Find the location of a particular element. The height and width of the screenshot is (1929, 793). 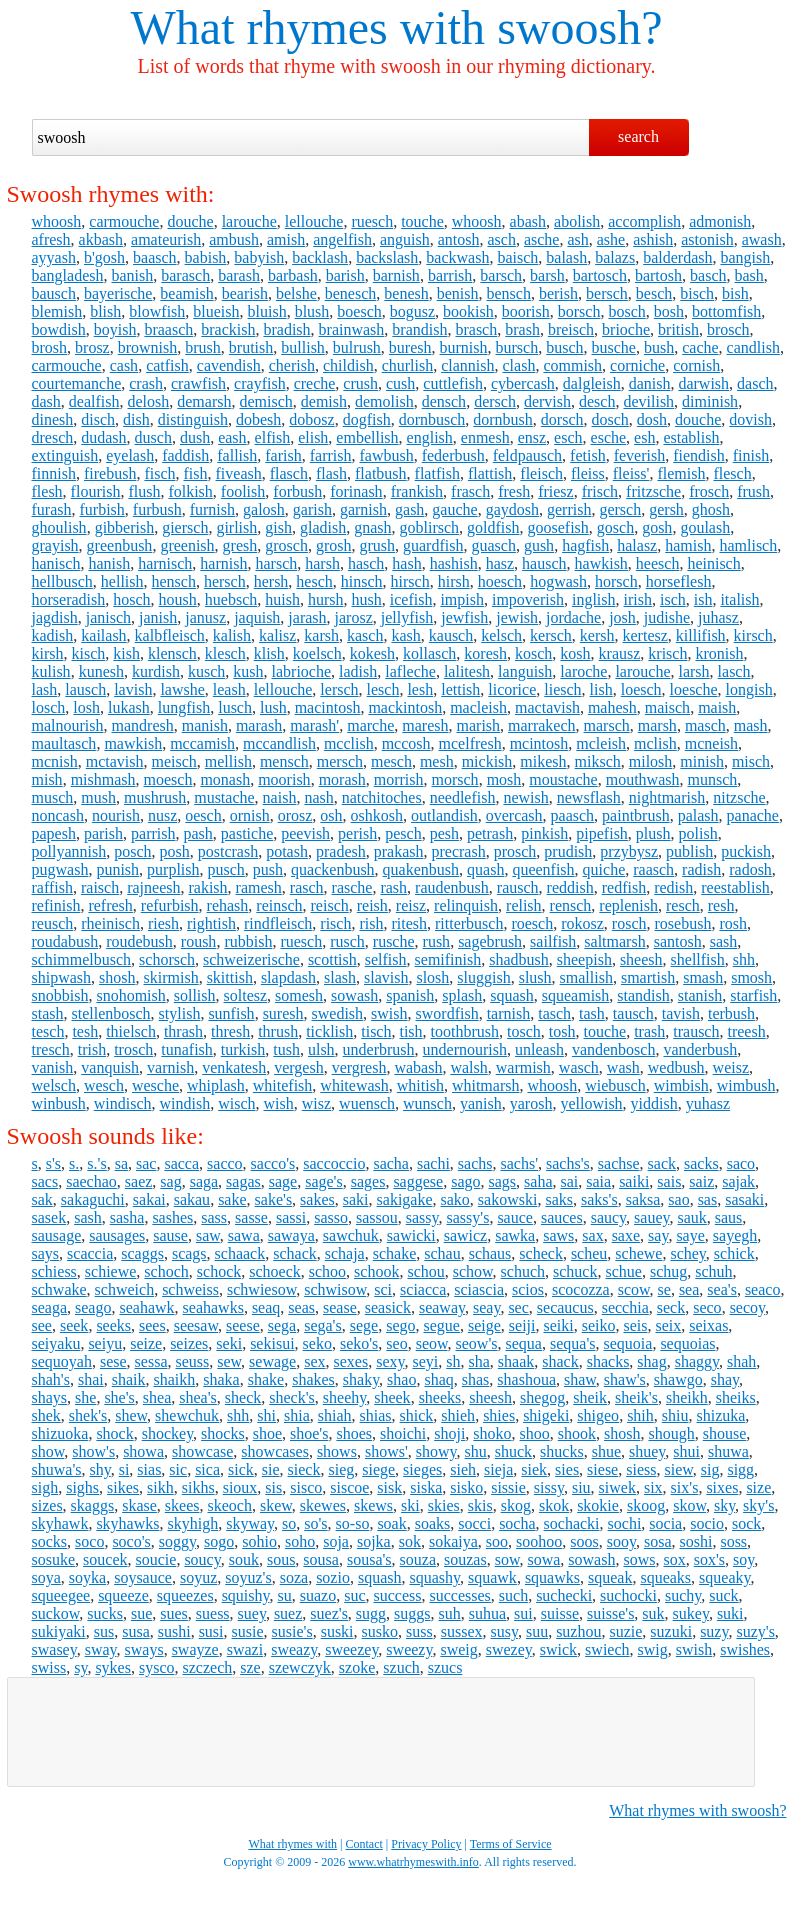

fleiss' is located at coordinates (631, 473).